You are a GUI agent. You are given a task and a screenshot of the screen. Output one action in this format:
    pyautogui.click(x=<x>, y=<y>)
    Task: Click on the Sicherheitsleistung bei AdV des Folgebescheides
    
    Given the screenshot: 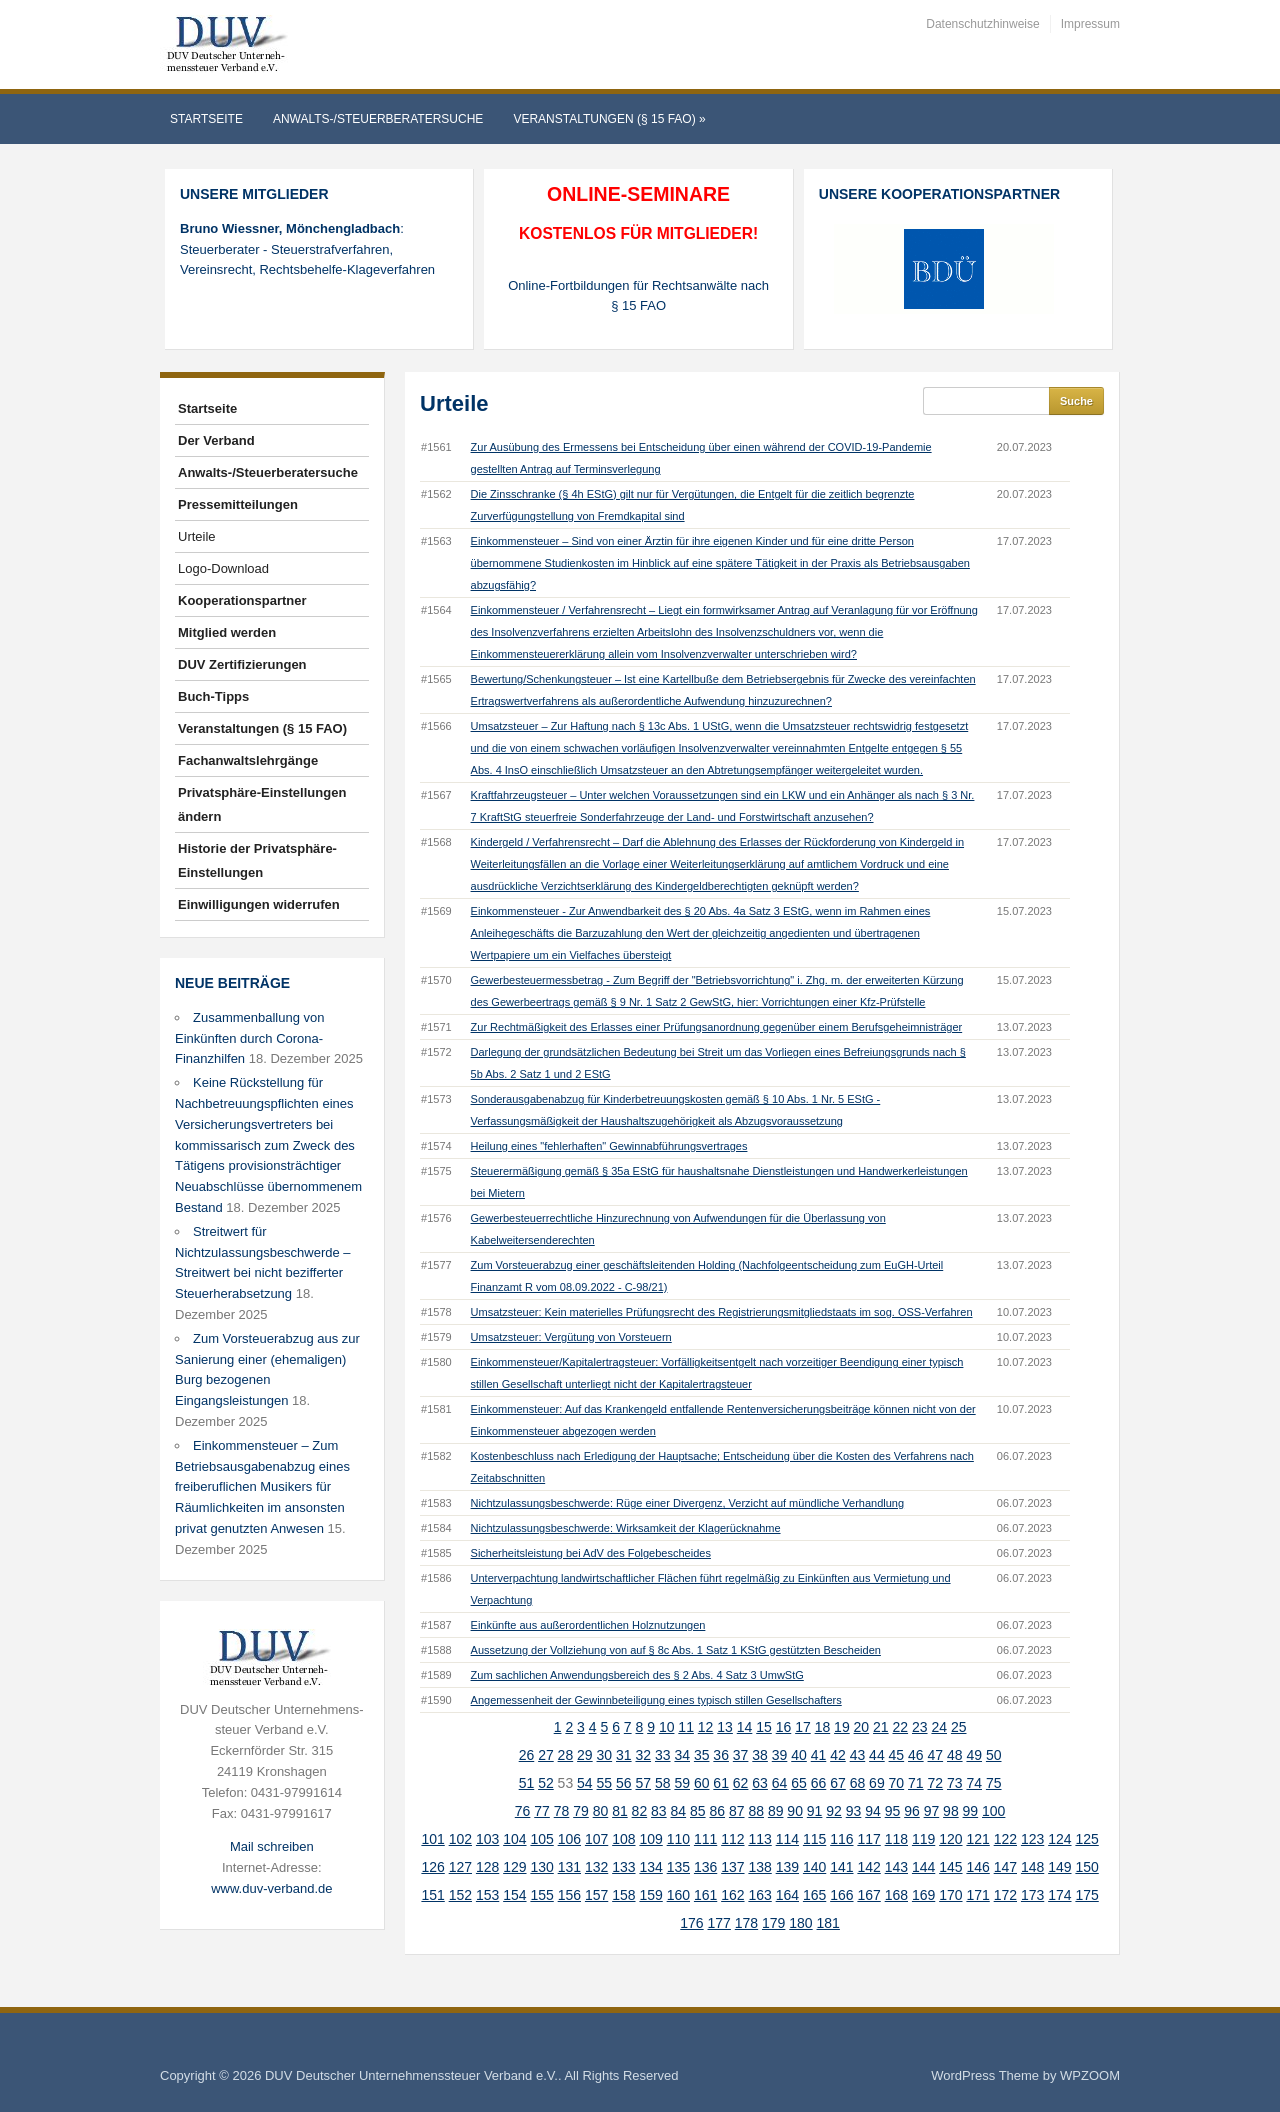 What is the action you would take?
    pyautogui.click(x=591, y=1553)
    